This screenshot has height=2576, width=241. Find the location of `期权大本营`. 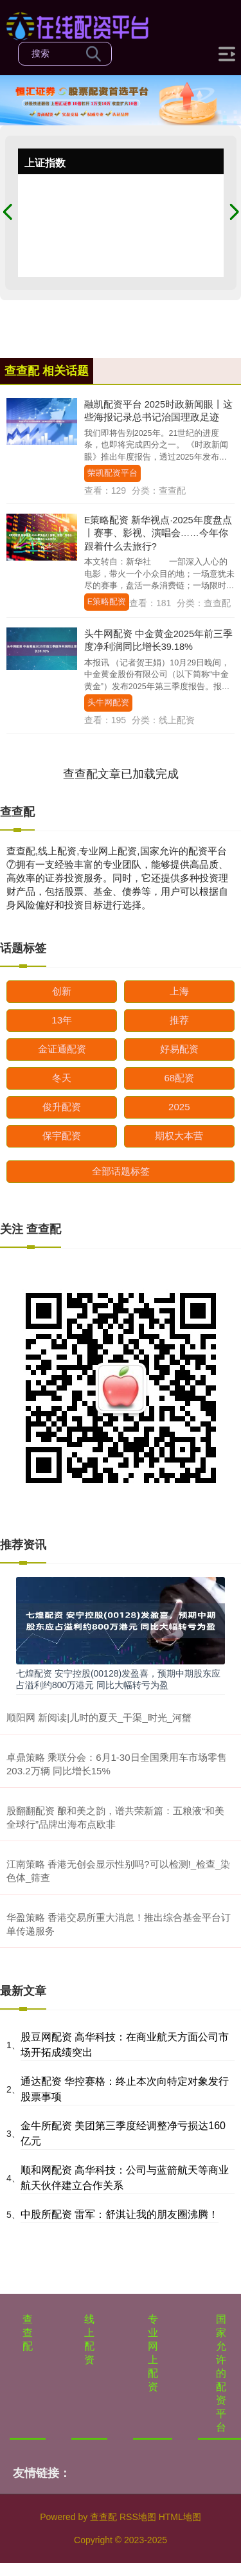

期权大本营 is located at coordinates (179, 1135).